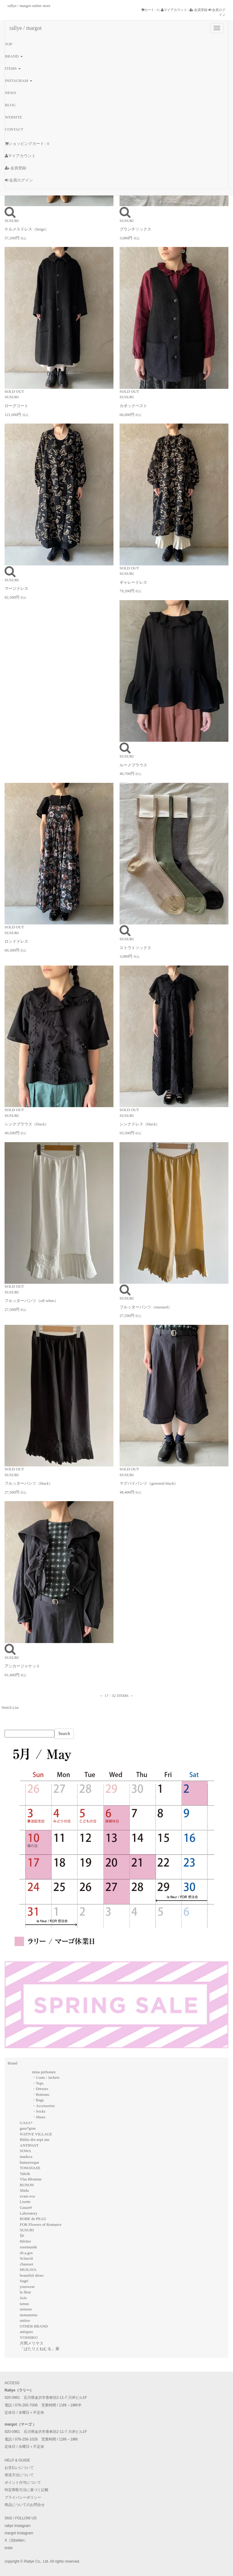  Describe the element at coordinates (38, 2111) in the screenshot. I see `・Socks` at that location.